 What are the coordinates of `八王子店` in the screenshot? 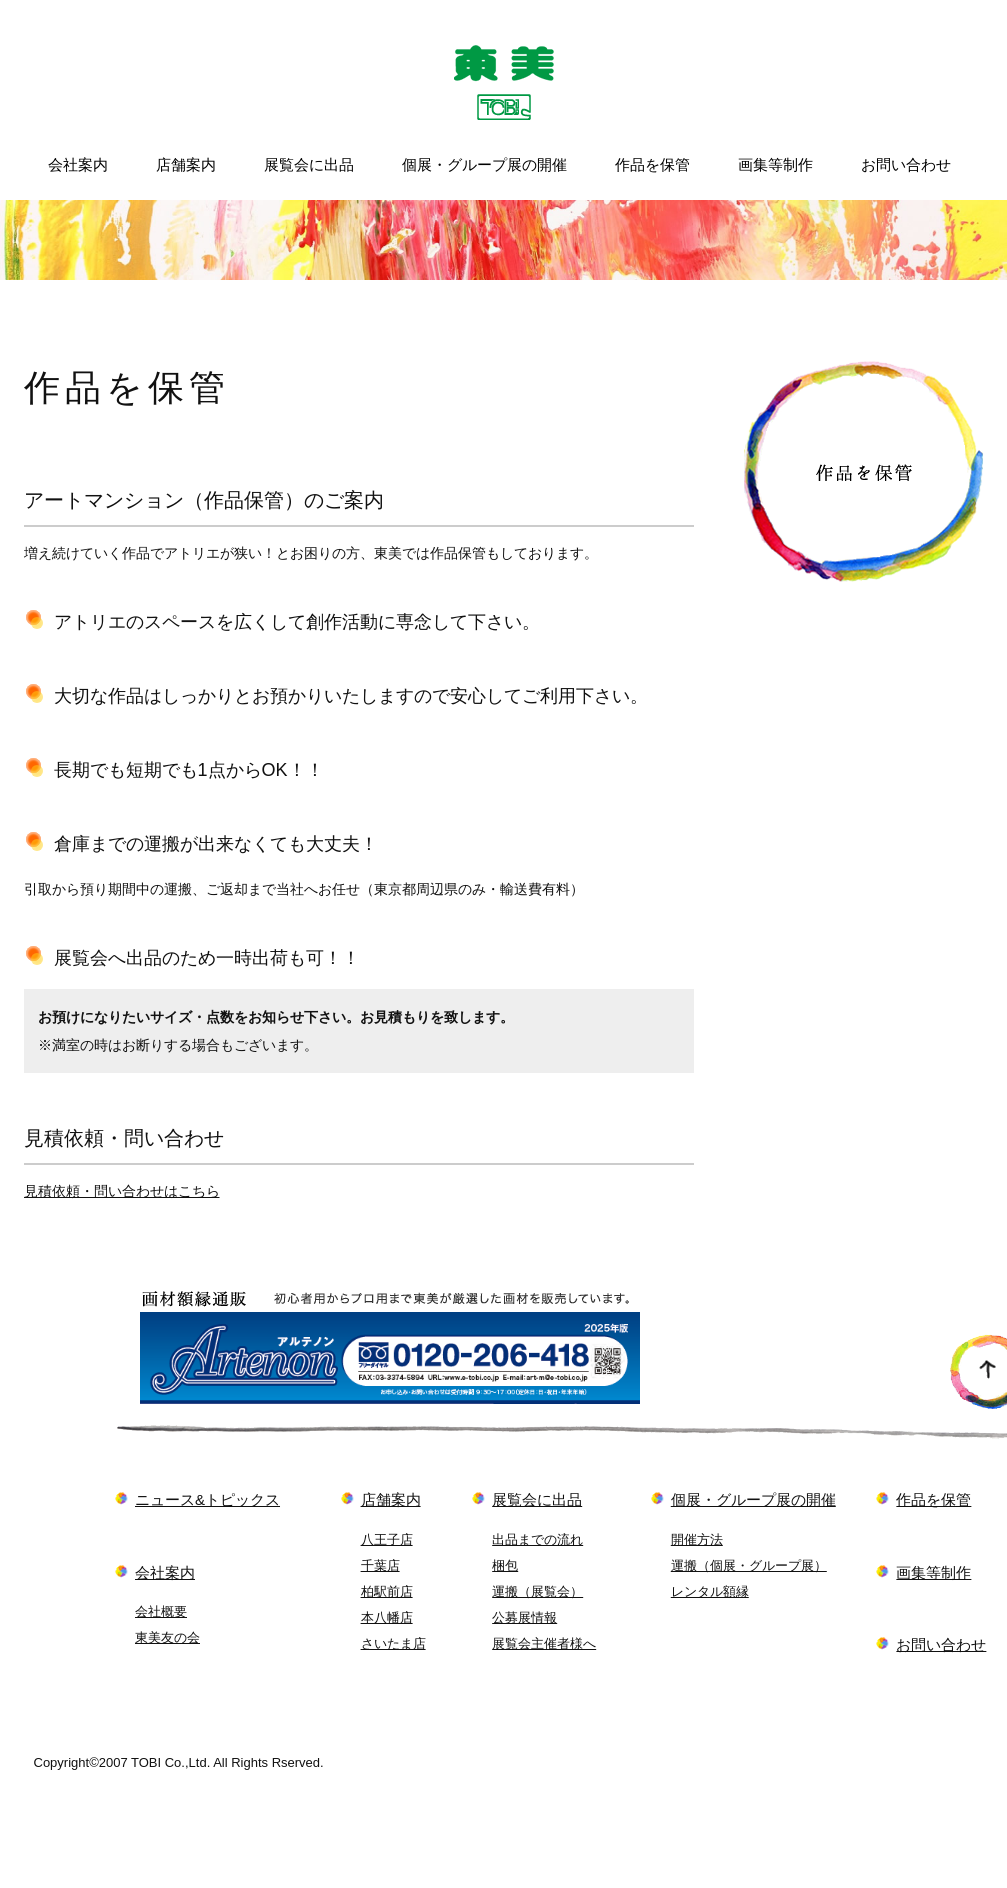 It's located at (387, 1539).